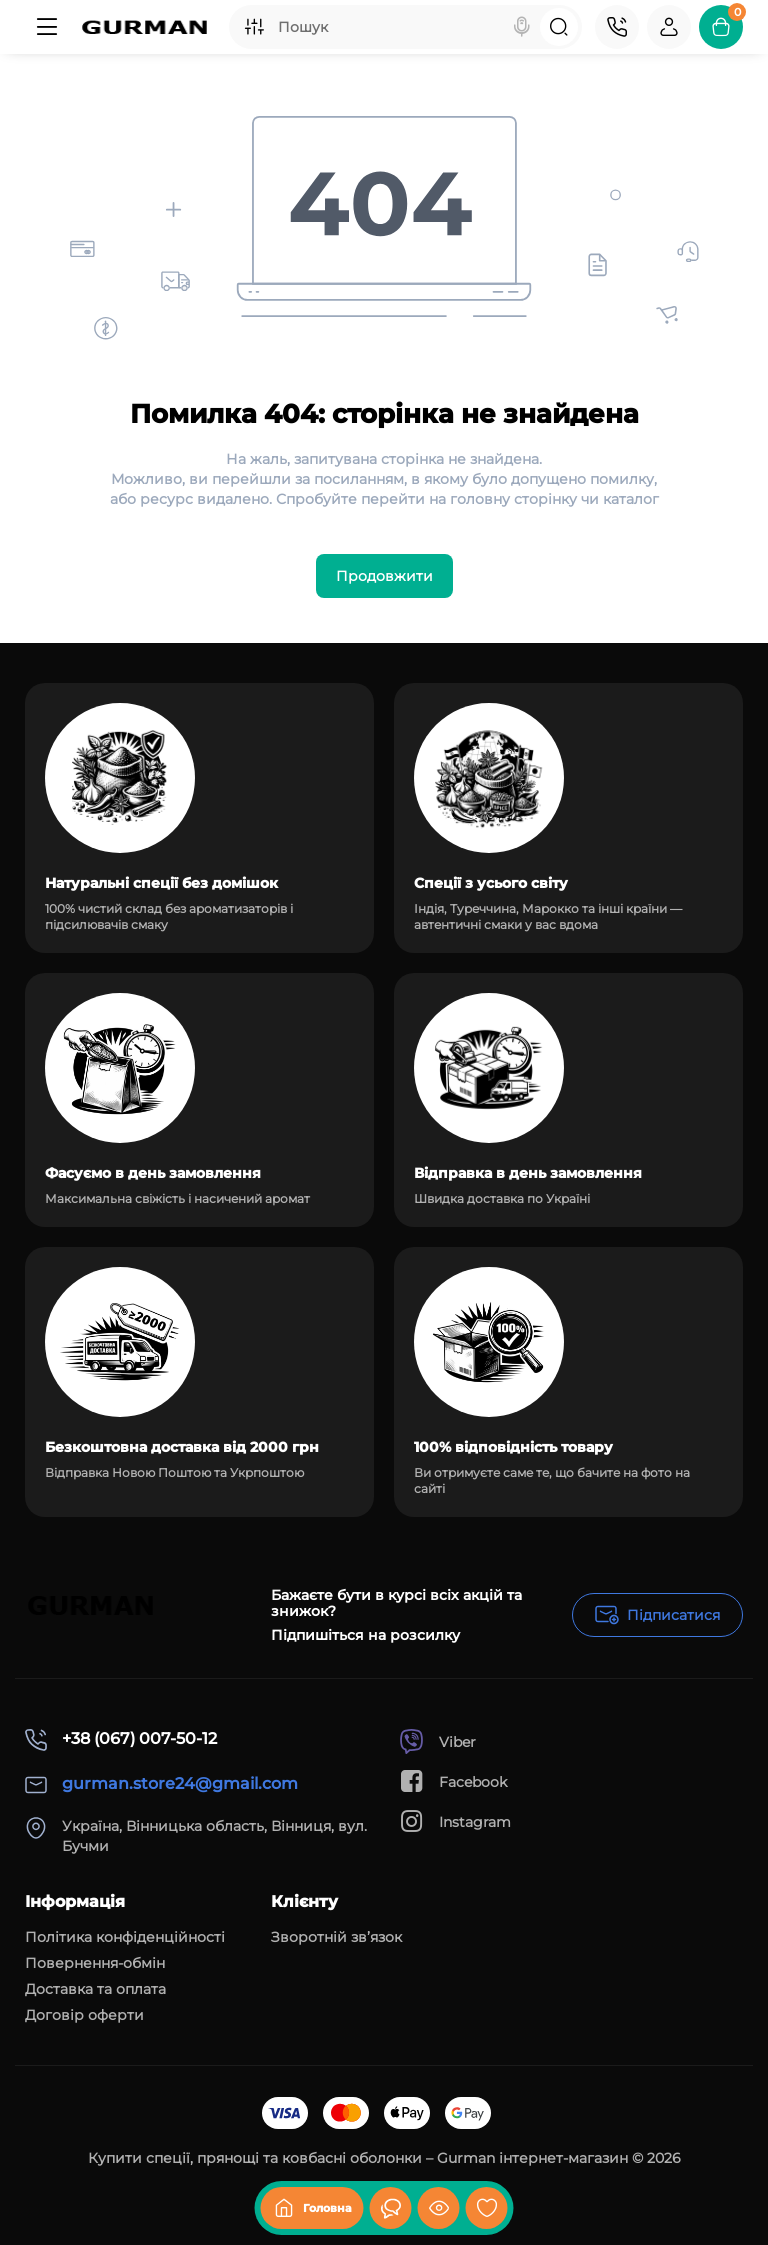  What do you see at coordinates (254, 27) in the screenshot?
I see `[Search category]` at bounding box center [254, 27].